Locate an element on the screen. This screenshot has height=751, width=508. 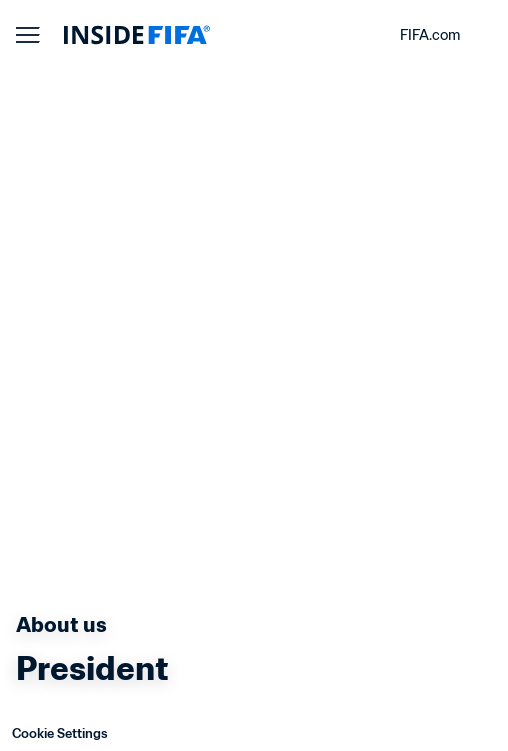
[FIFA] is located at coordinates (137, 35).